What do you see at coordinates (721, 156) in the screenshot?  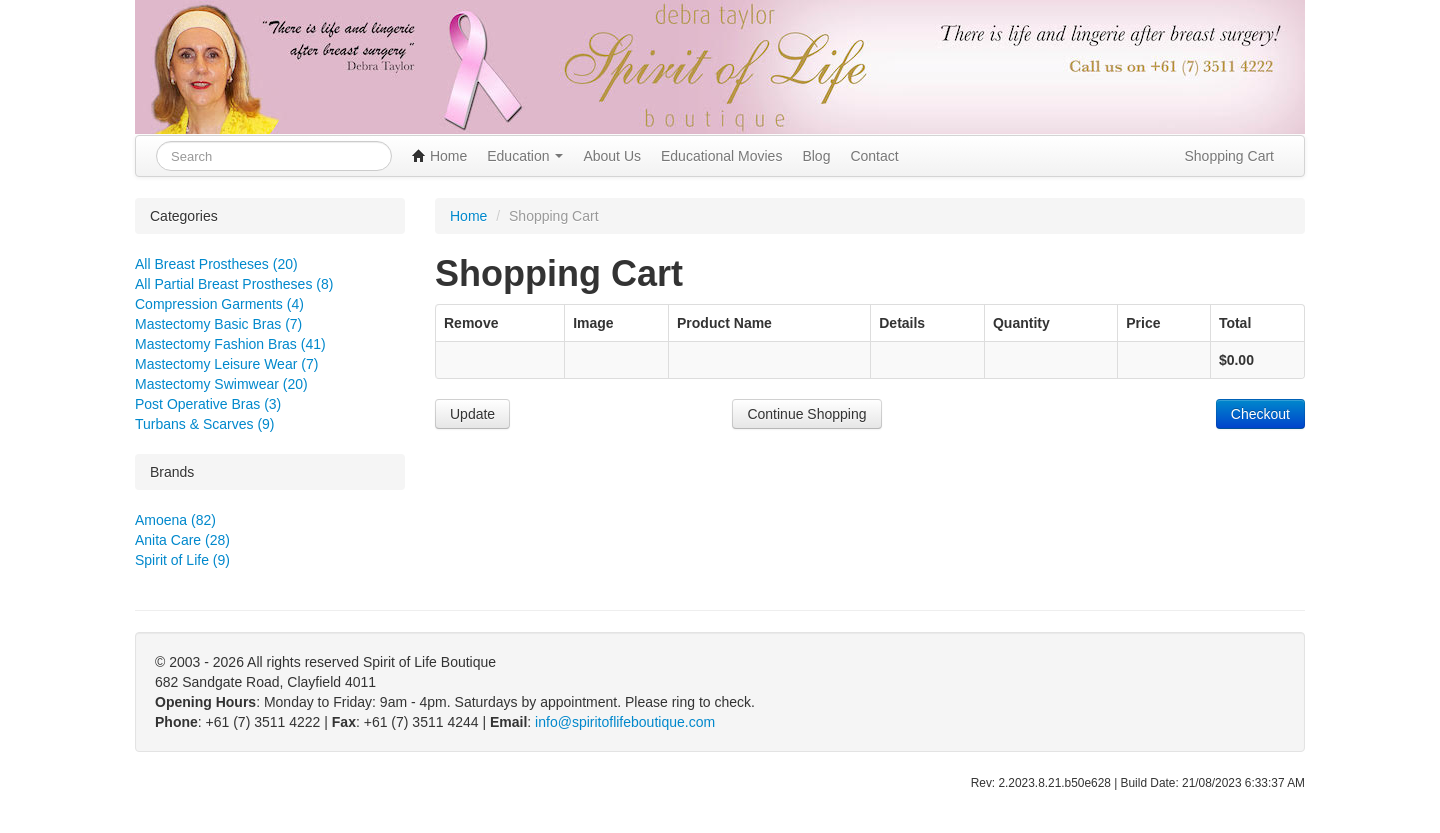 I see `Educational Movies` at bounding box center [721, 156].